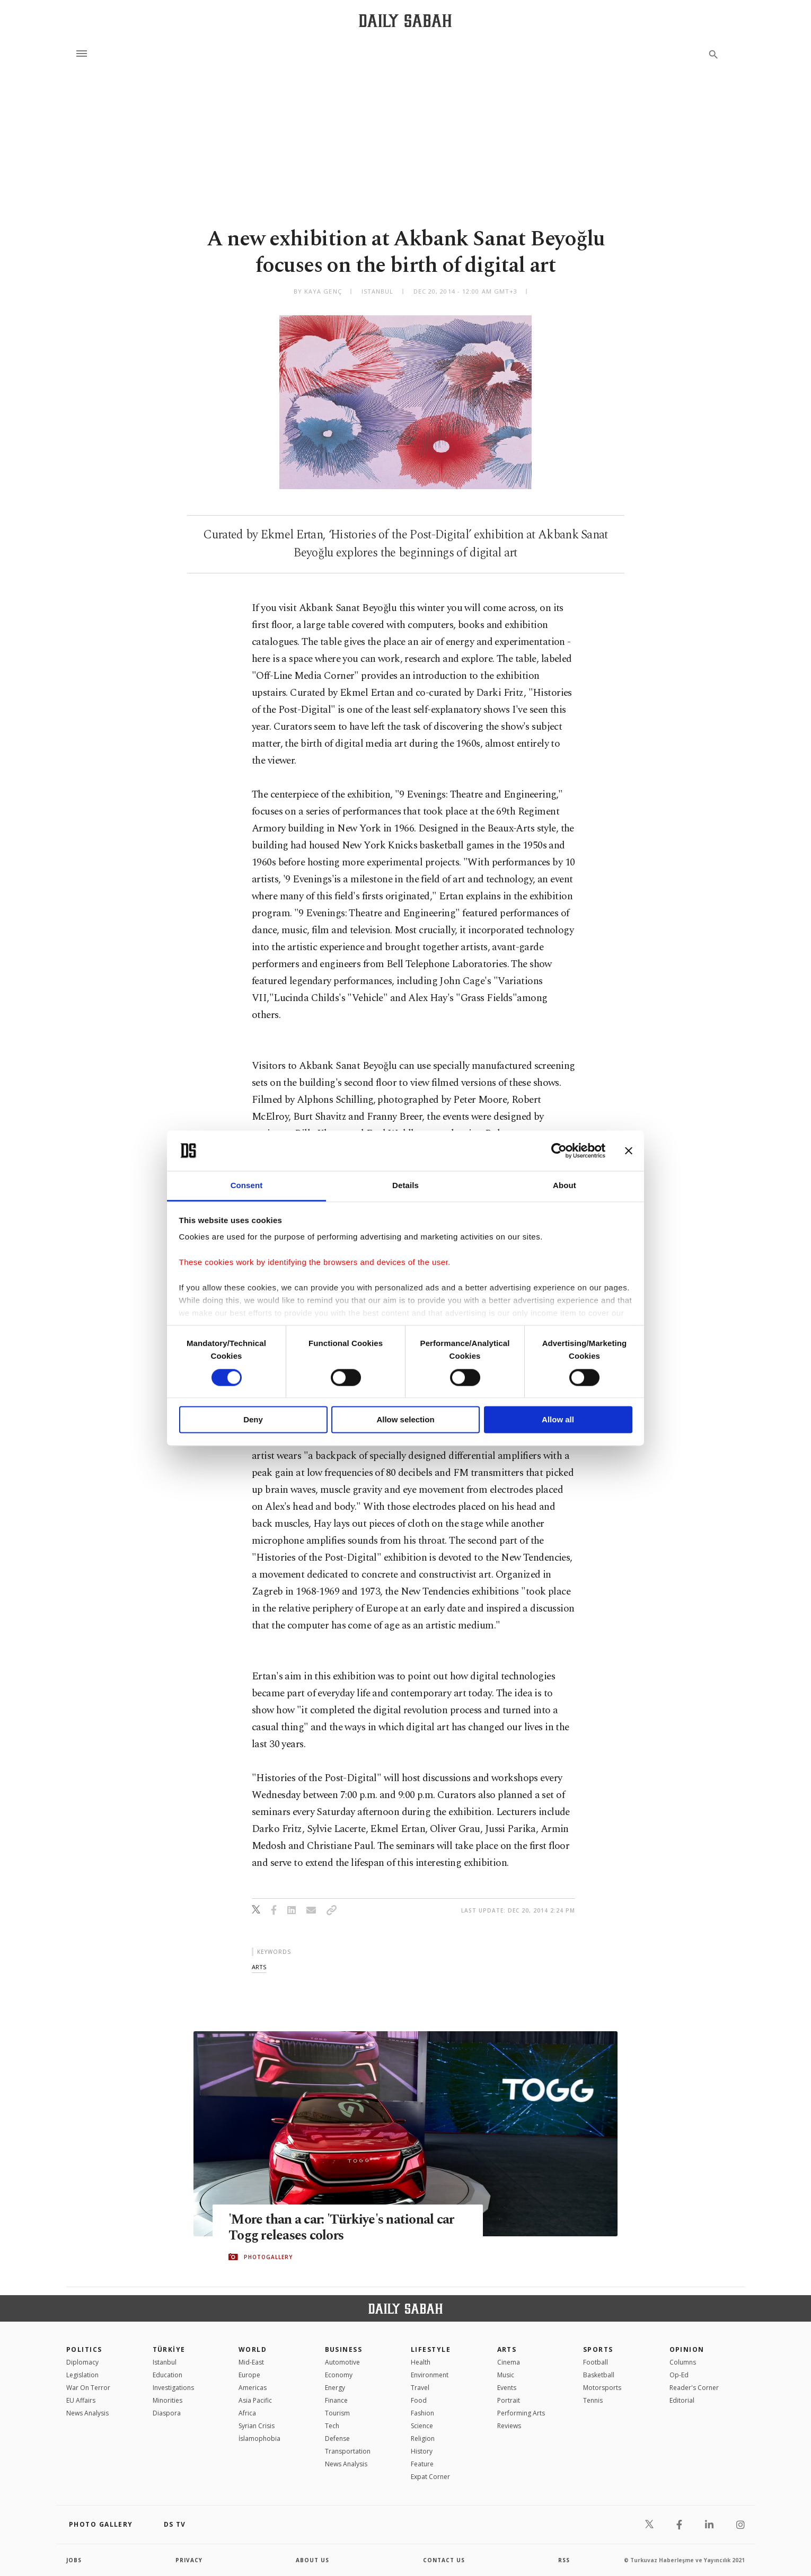 This screenshot has width=811, height=2576. What do you see at coordinates (247, 1185) in the screenshot?
I see `Consent [tab]` at bounding box center [247, 1185].